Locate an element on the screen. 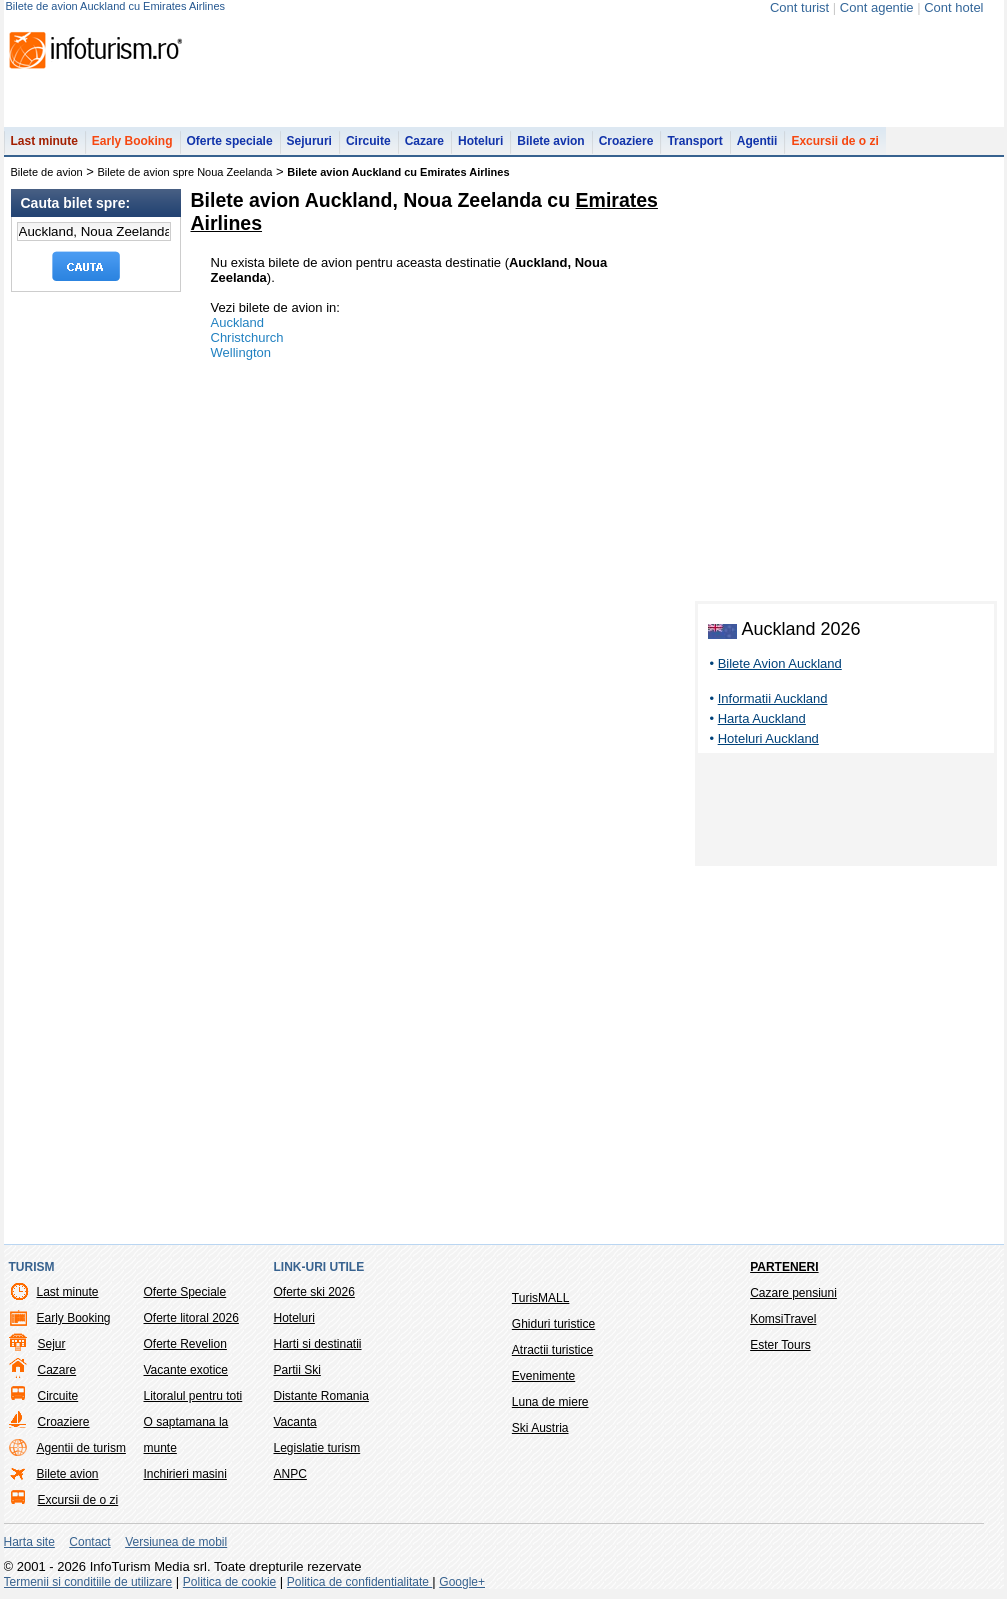  Partii Ski is located at coordinates (297, 1370).